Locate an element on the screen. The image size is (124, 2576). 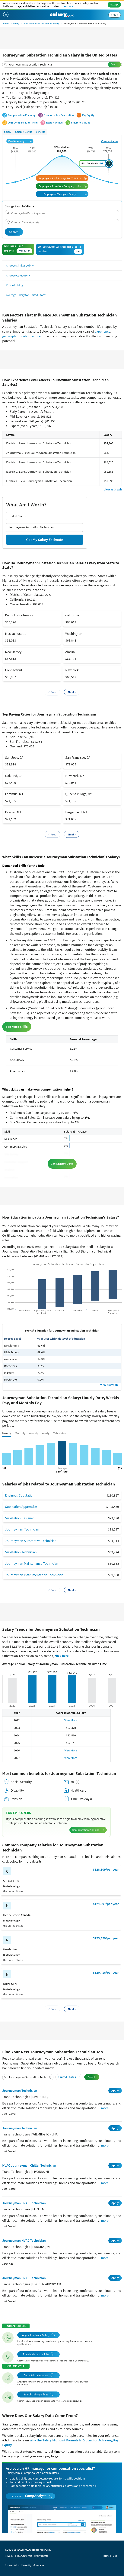
Salary + Bonus is located at coordinates (23, 131).